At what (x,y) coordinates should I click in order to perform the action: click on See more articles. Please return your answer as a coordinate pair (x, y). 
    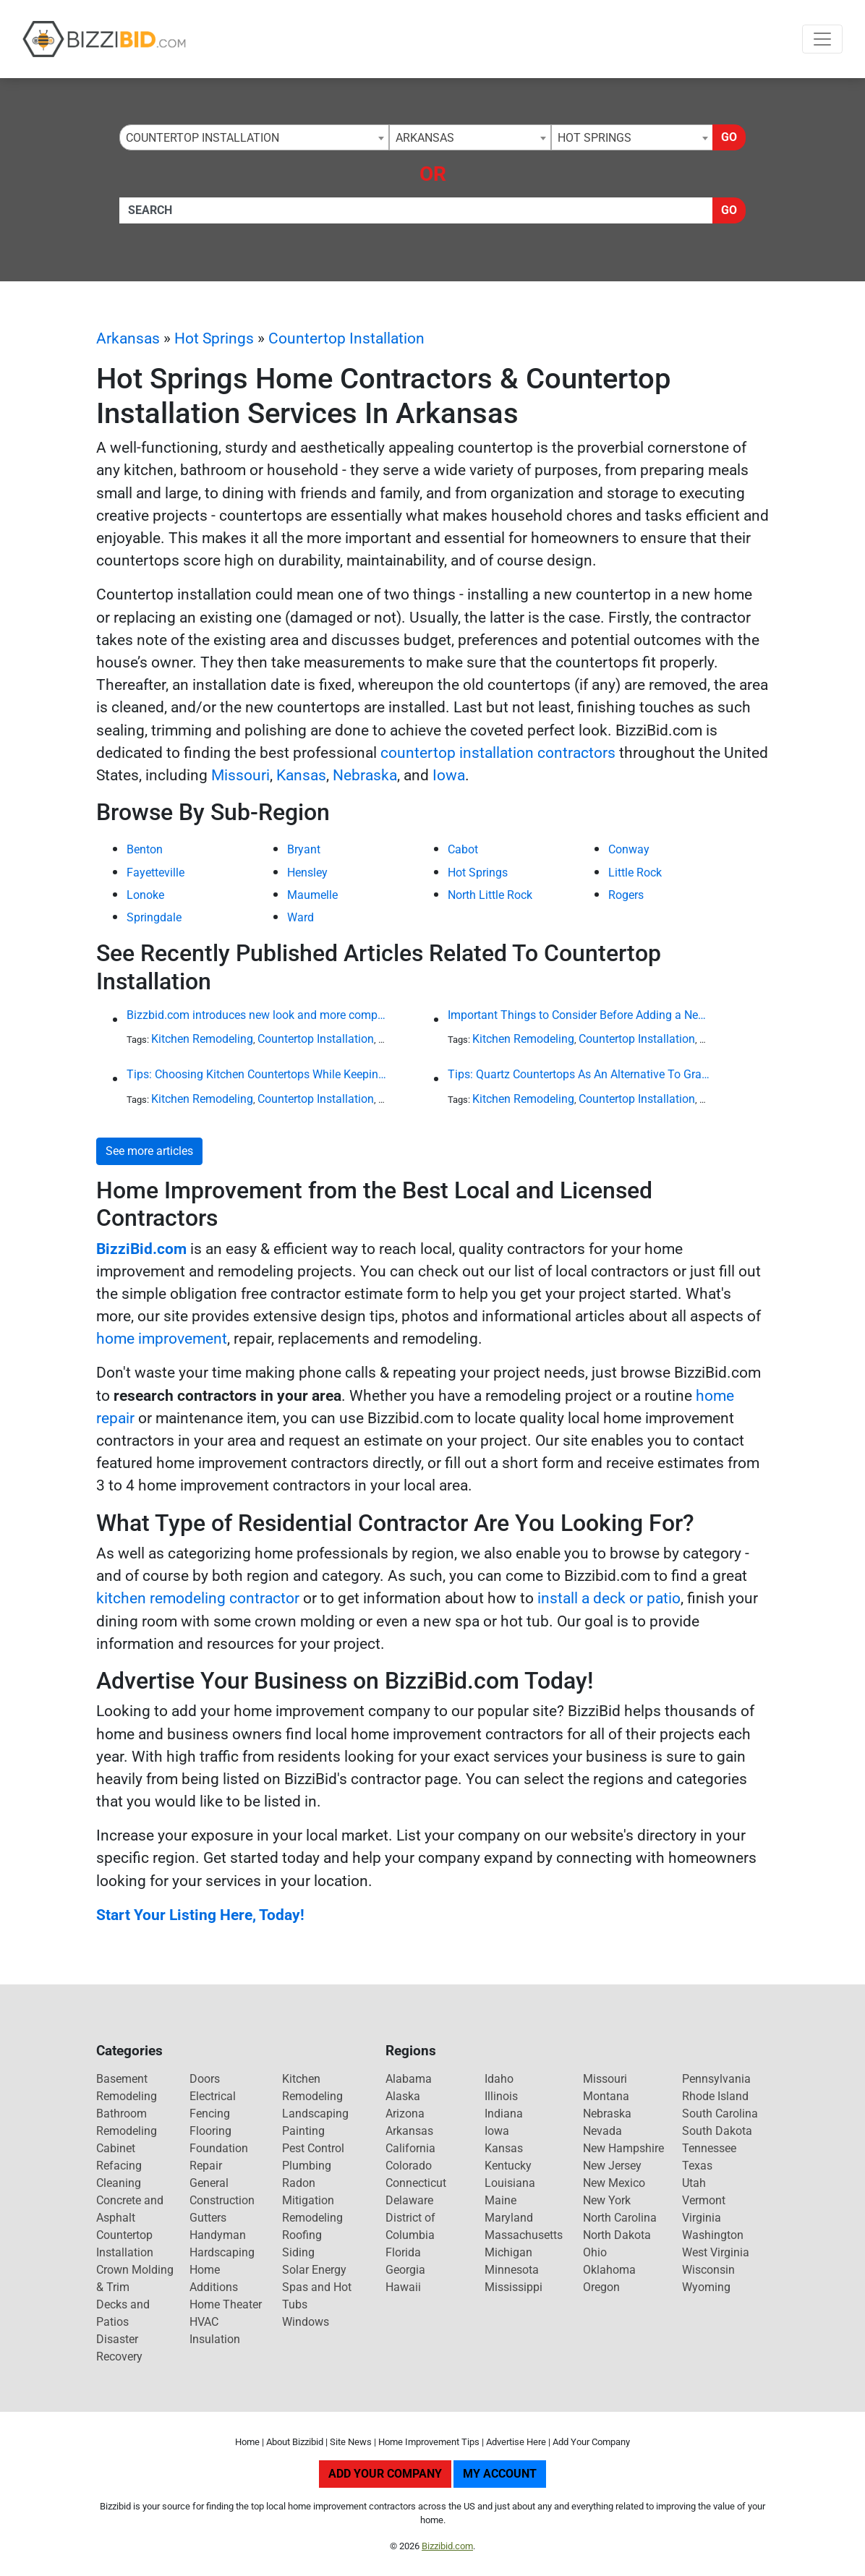
    Looking at the image, I should click on (149, 1151).